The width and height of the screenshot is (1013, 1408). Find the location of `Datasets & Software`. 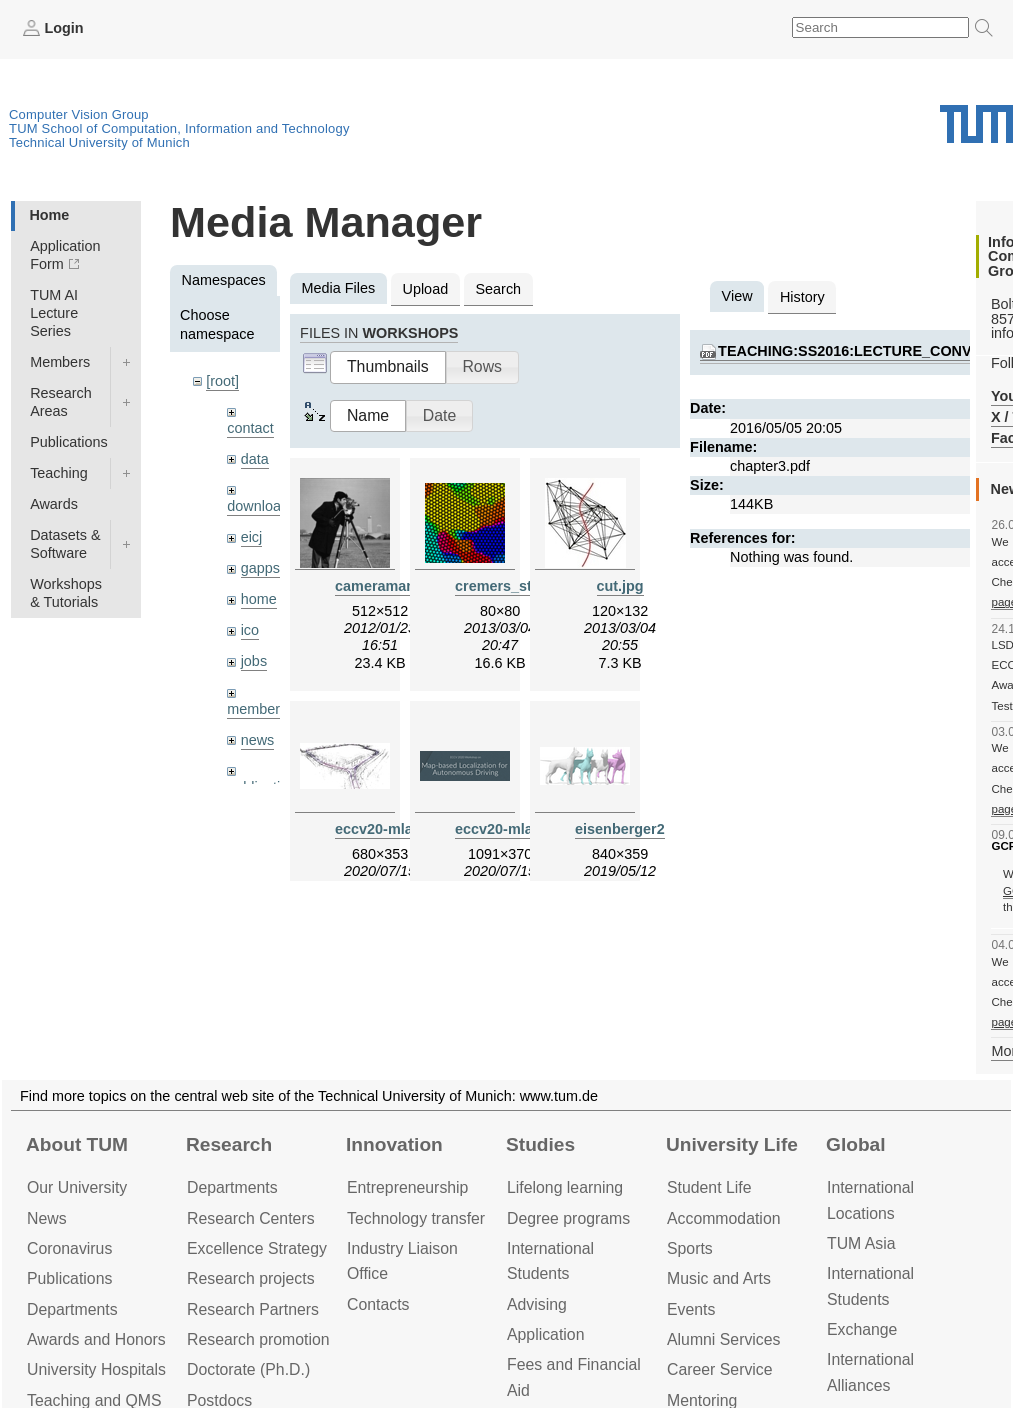

Datasets & Software is located at coordinates (65, 544).